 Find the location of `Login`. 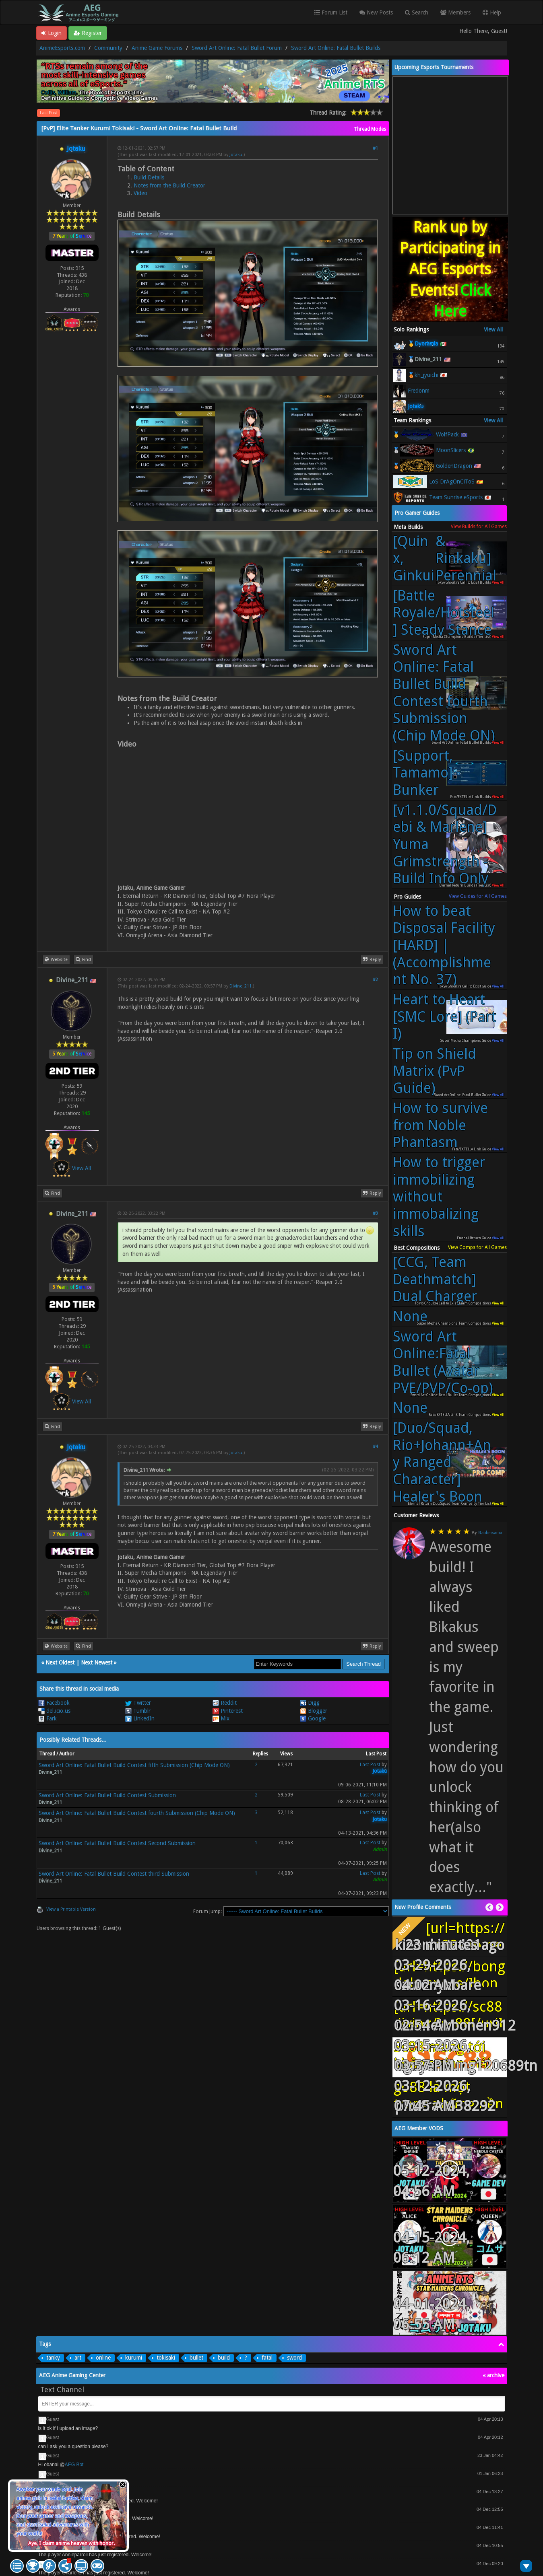

Login is located at coordinates (51, 33).